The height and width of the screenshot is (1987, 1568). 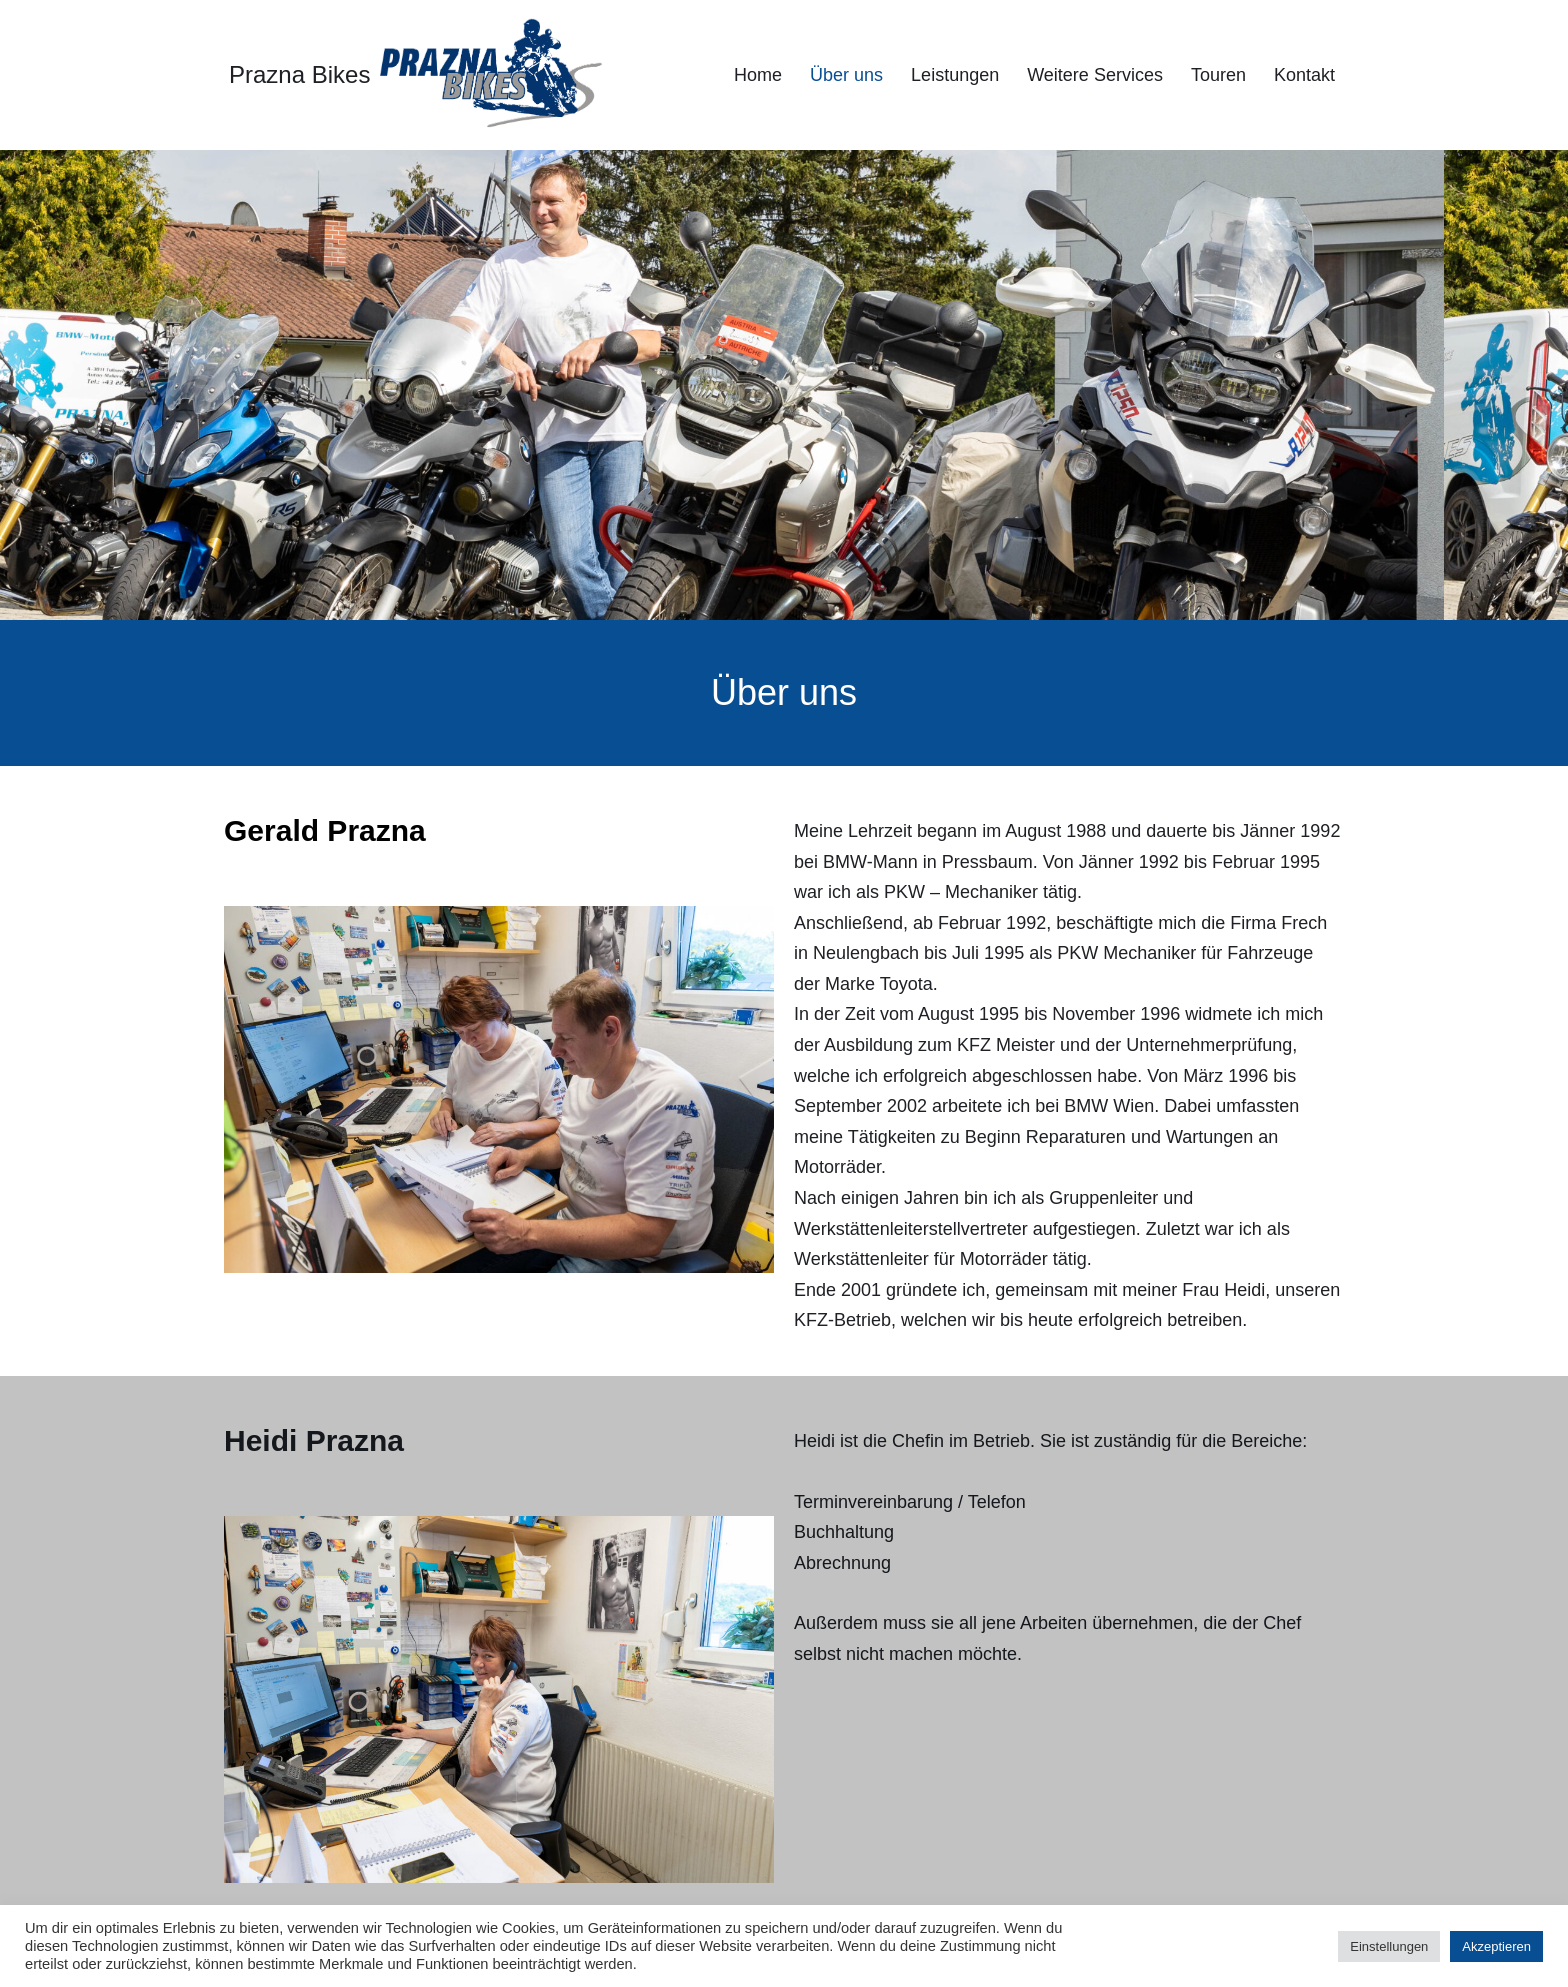 I want to click on Weitere Services, so click(x=1095, y=75).